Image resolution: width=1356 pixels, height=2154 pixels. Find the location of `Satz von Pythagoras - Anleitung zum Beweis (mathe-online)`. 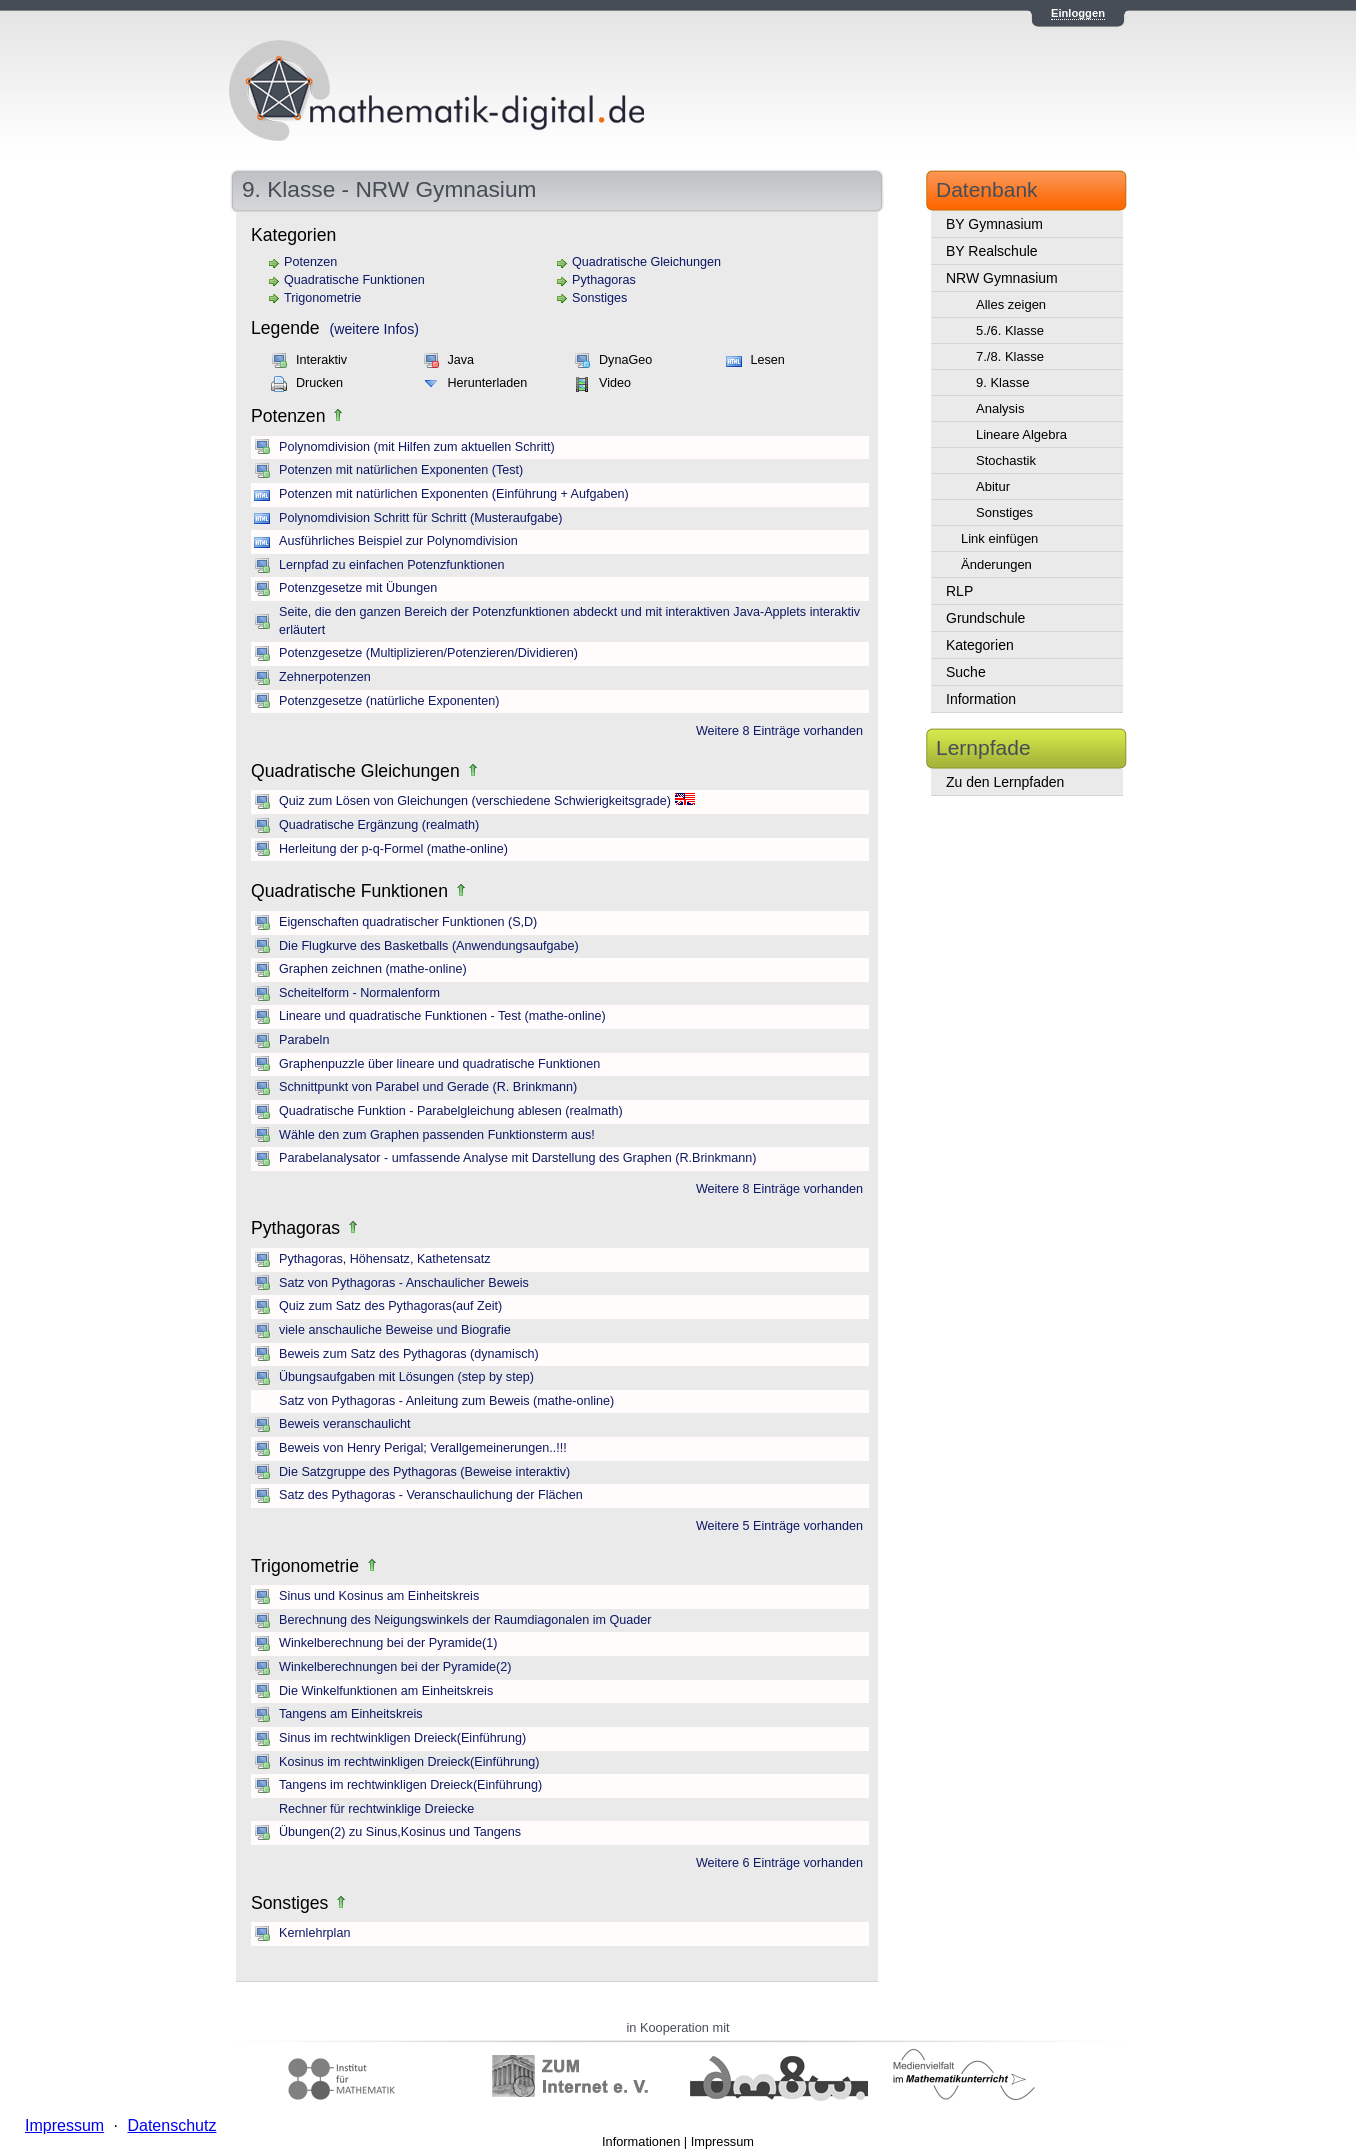

Satz von Pythagoras - Anleitung zum Beweis (mathe-online) is located at coordinates (446, 1401).